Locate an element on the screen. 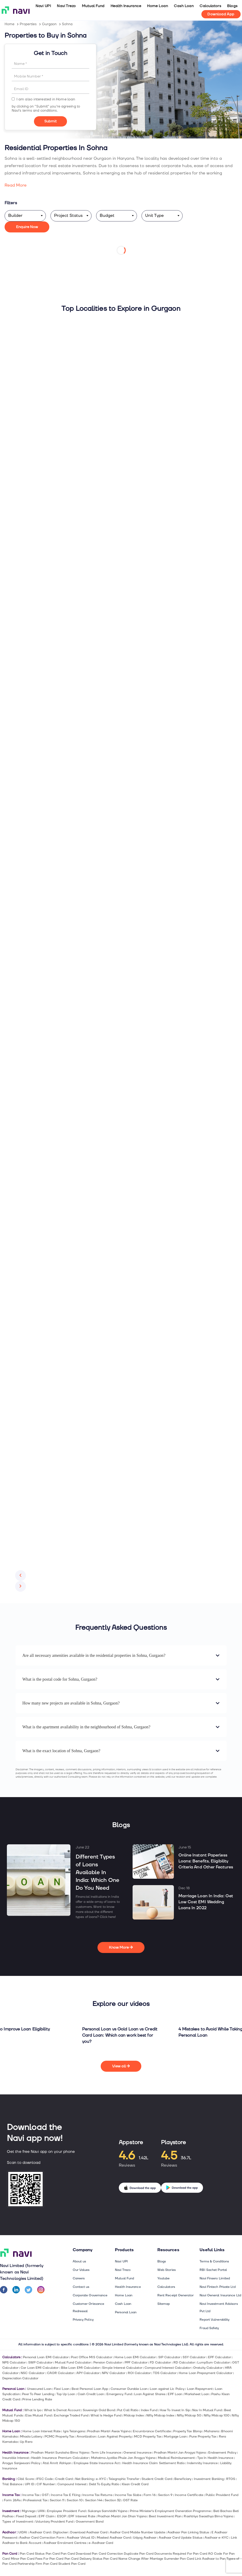 Image resolution: width=242 pixels, height=2576 pixels. General Insurance is located at coordinates (137, 2453).